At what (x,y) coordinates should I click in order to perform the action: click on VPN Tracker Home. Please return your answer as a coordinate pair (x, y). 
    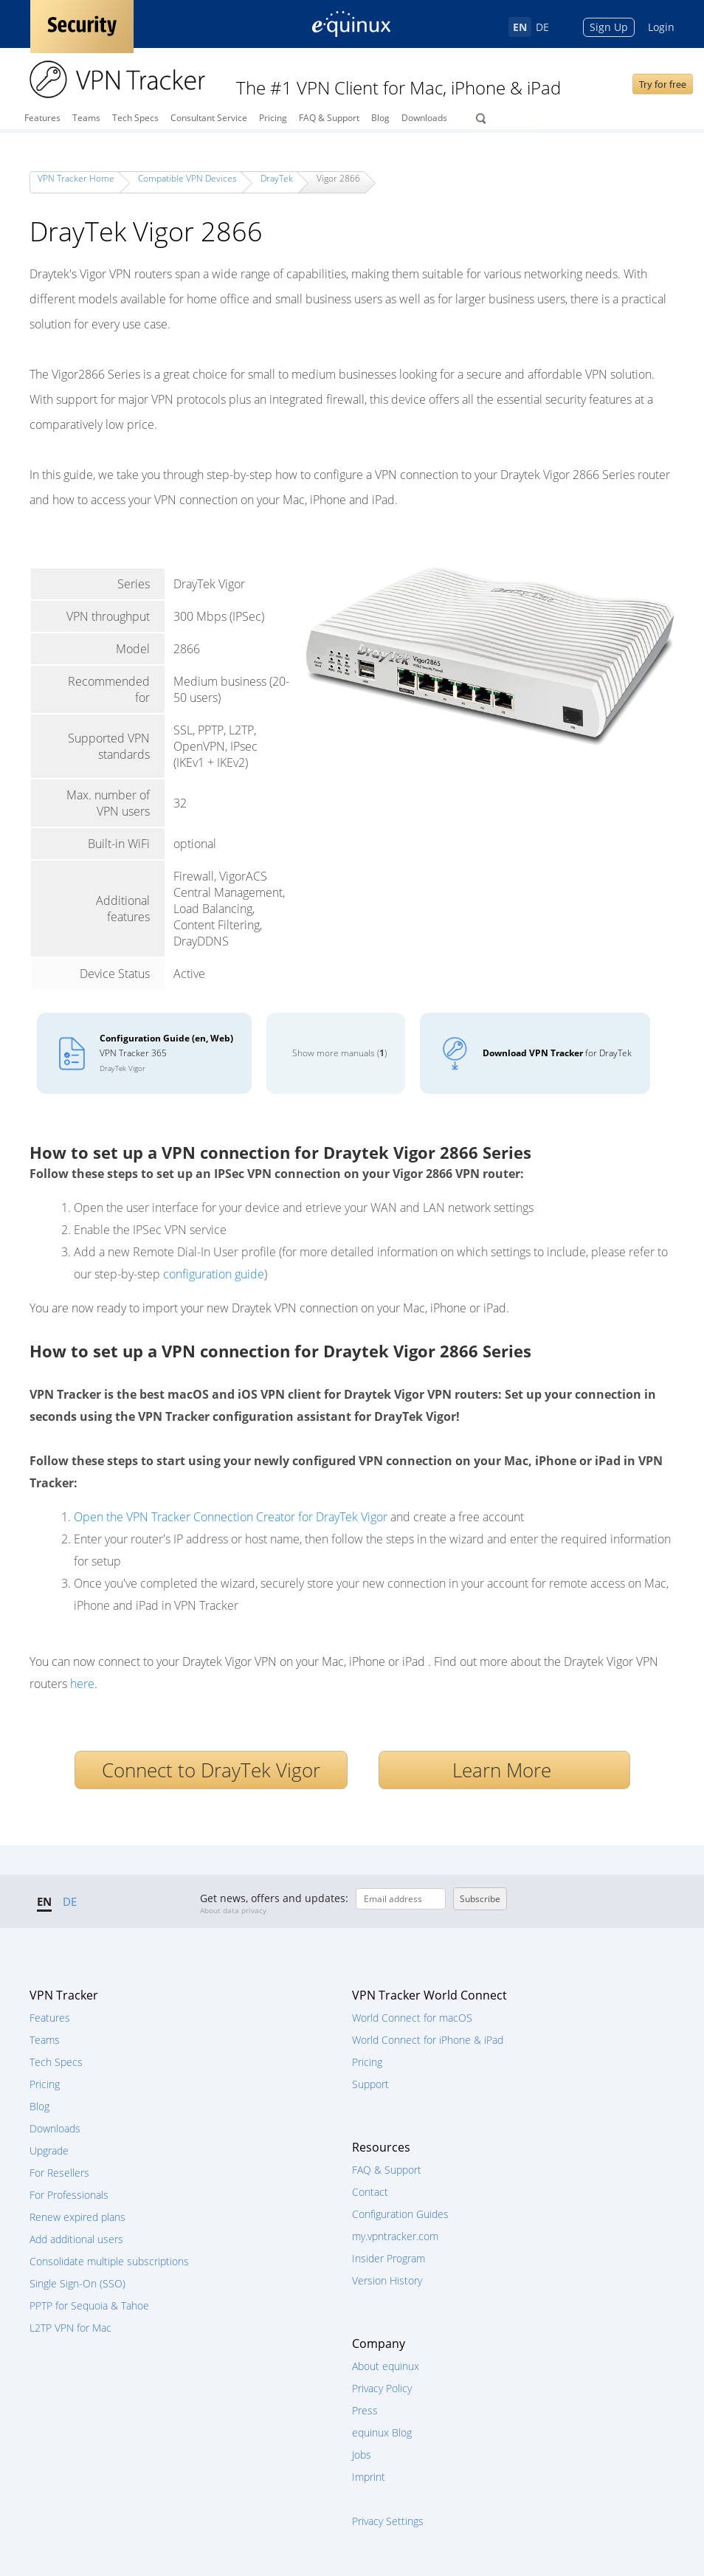
    Looking at the image, I should click on (76, 178).